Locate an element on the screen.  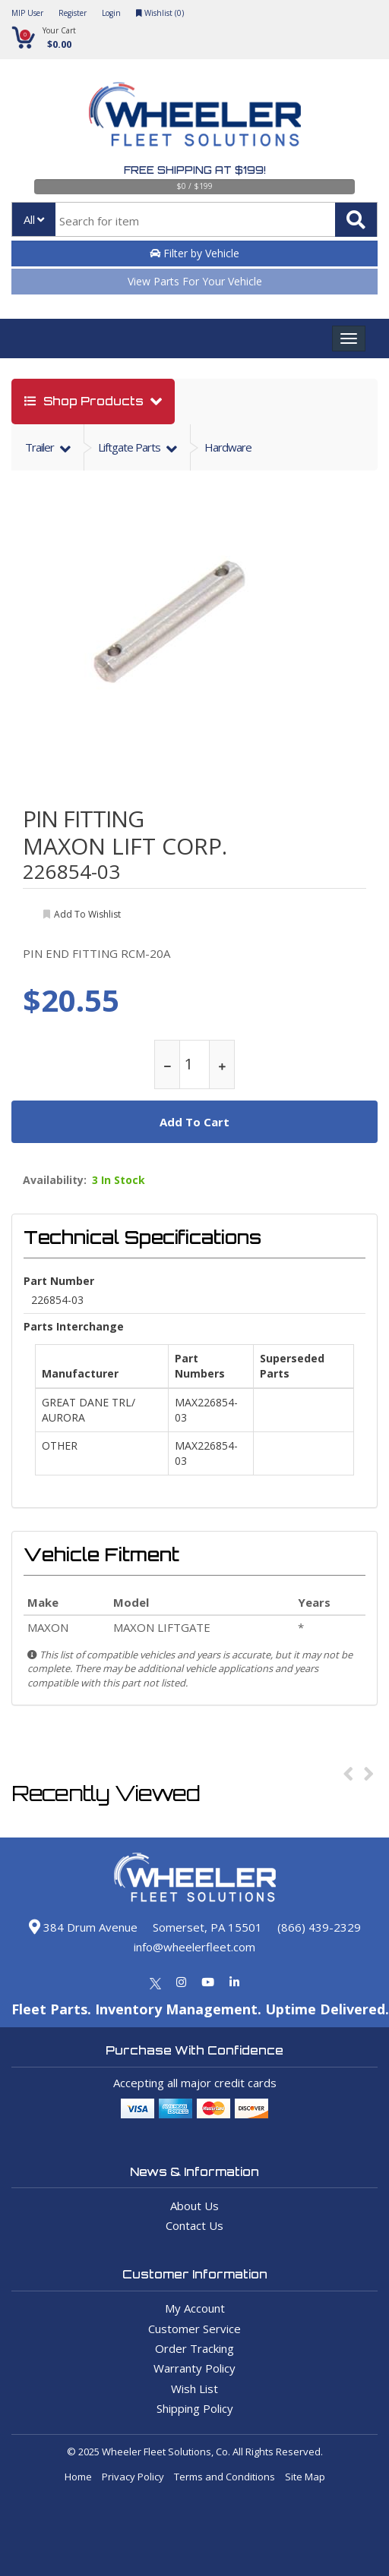
Home is located at coordinates (78, 2476).